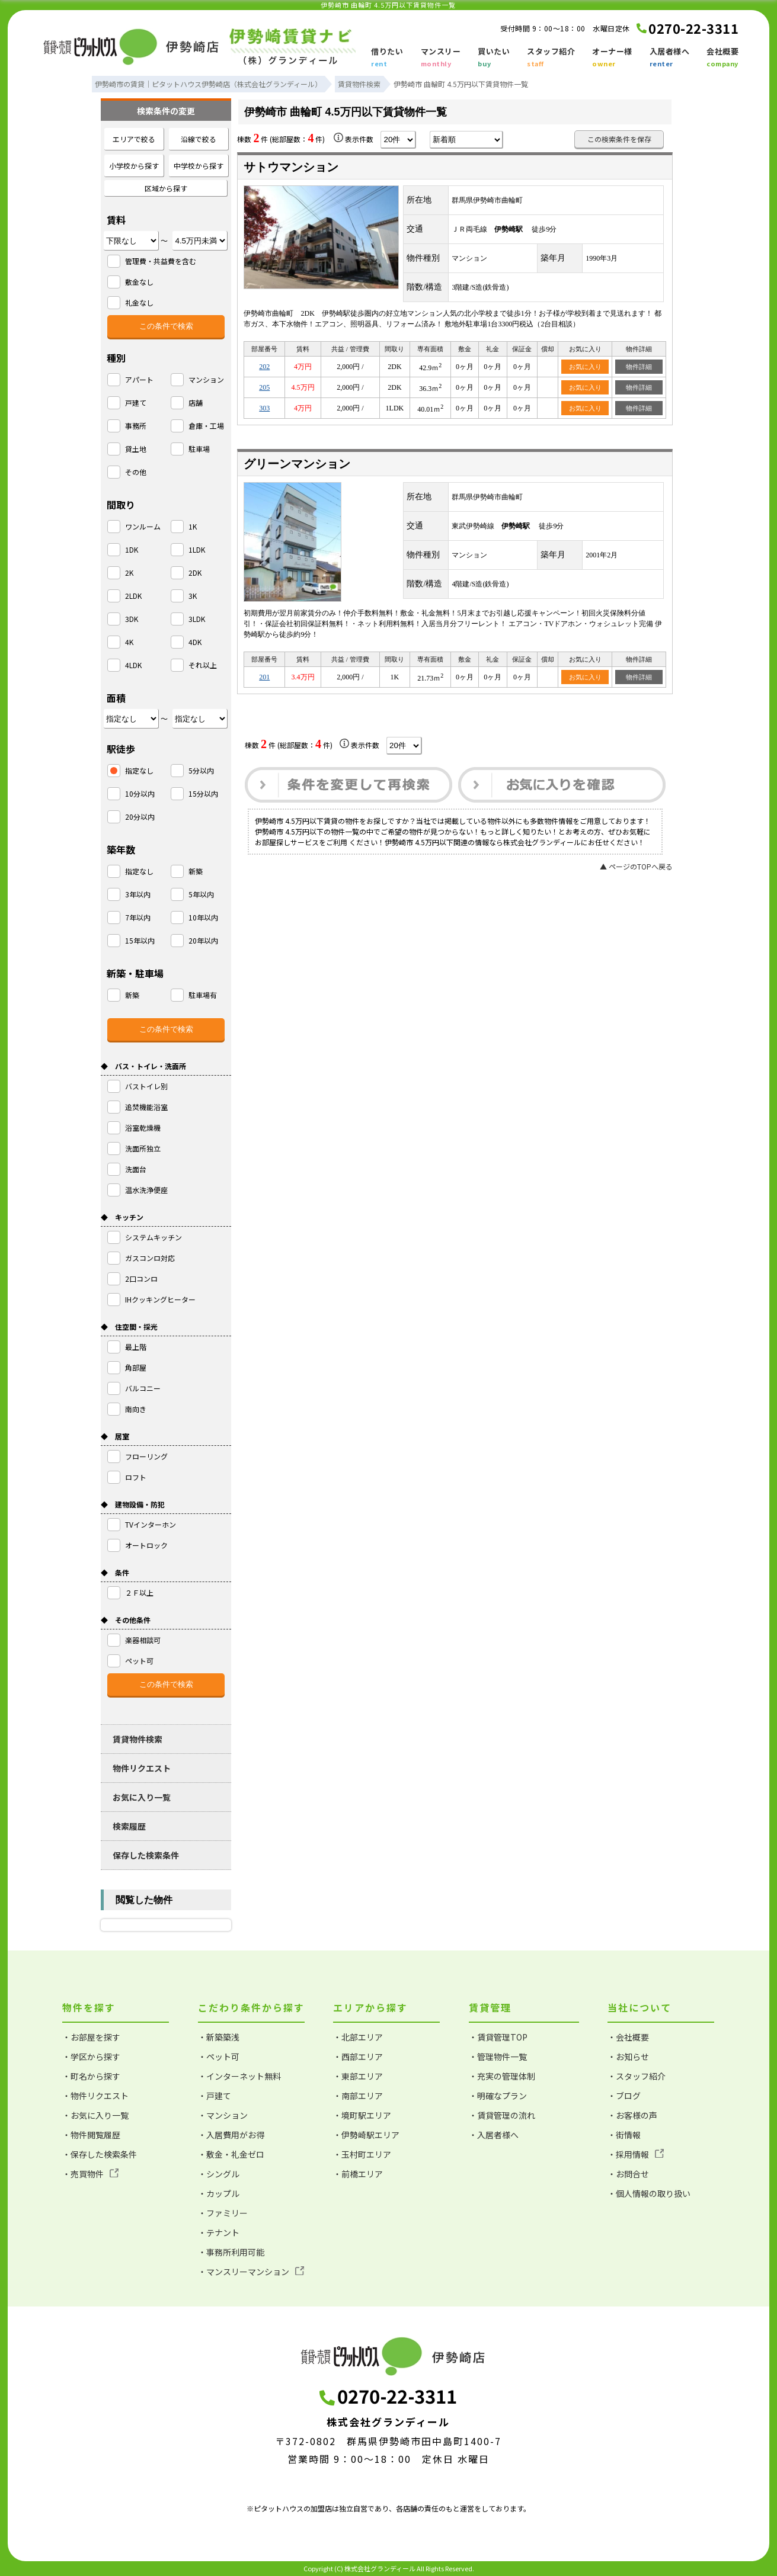  What do you see at coordinates (551, 58) in the screenshot?
I see `スタッフ紹介` at bounding box center [551, 58].